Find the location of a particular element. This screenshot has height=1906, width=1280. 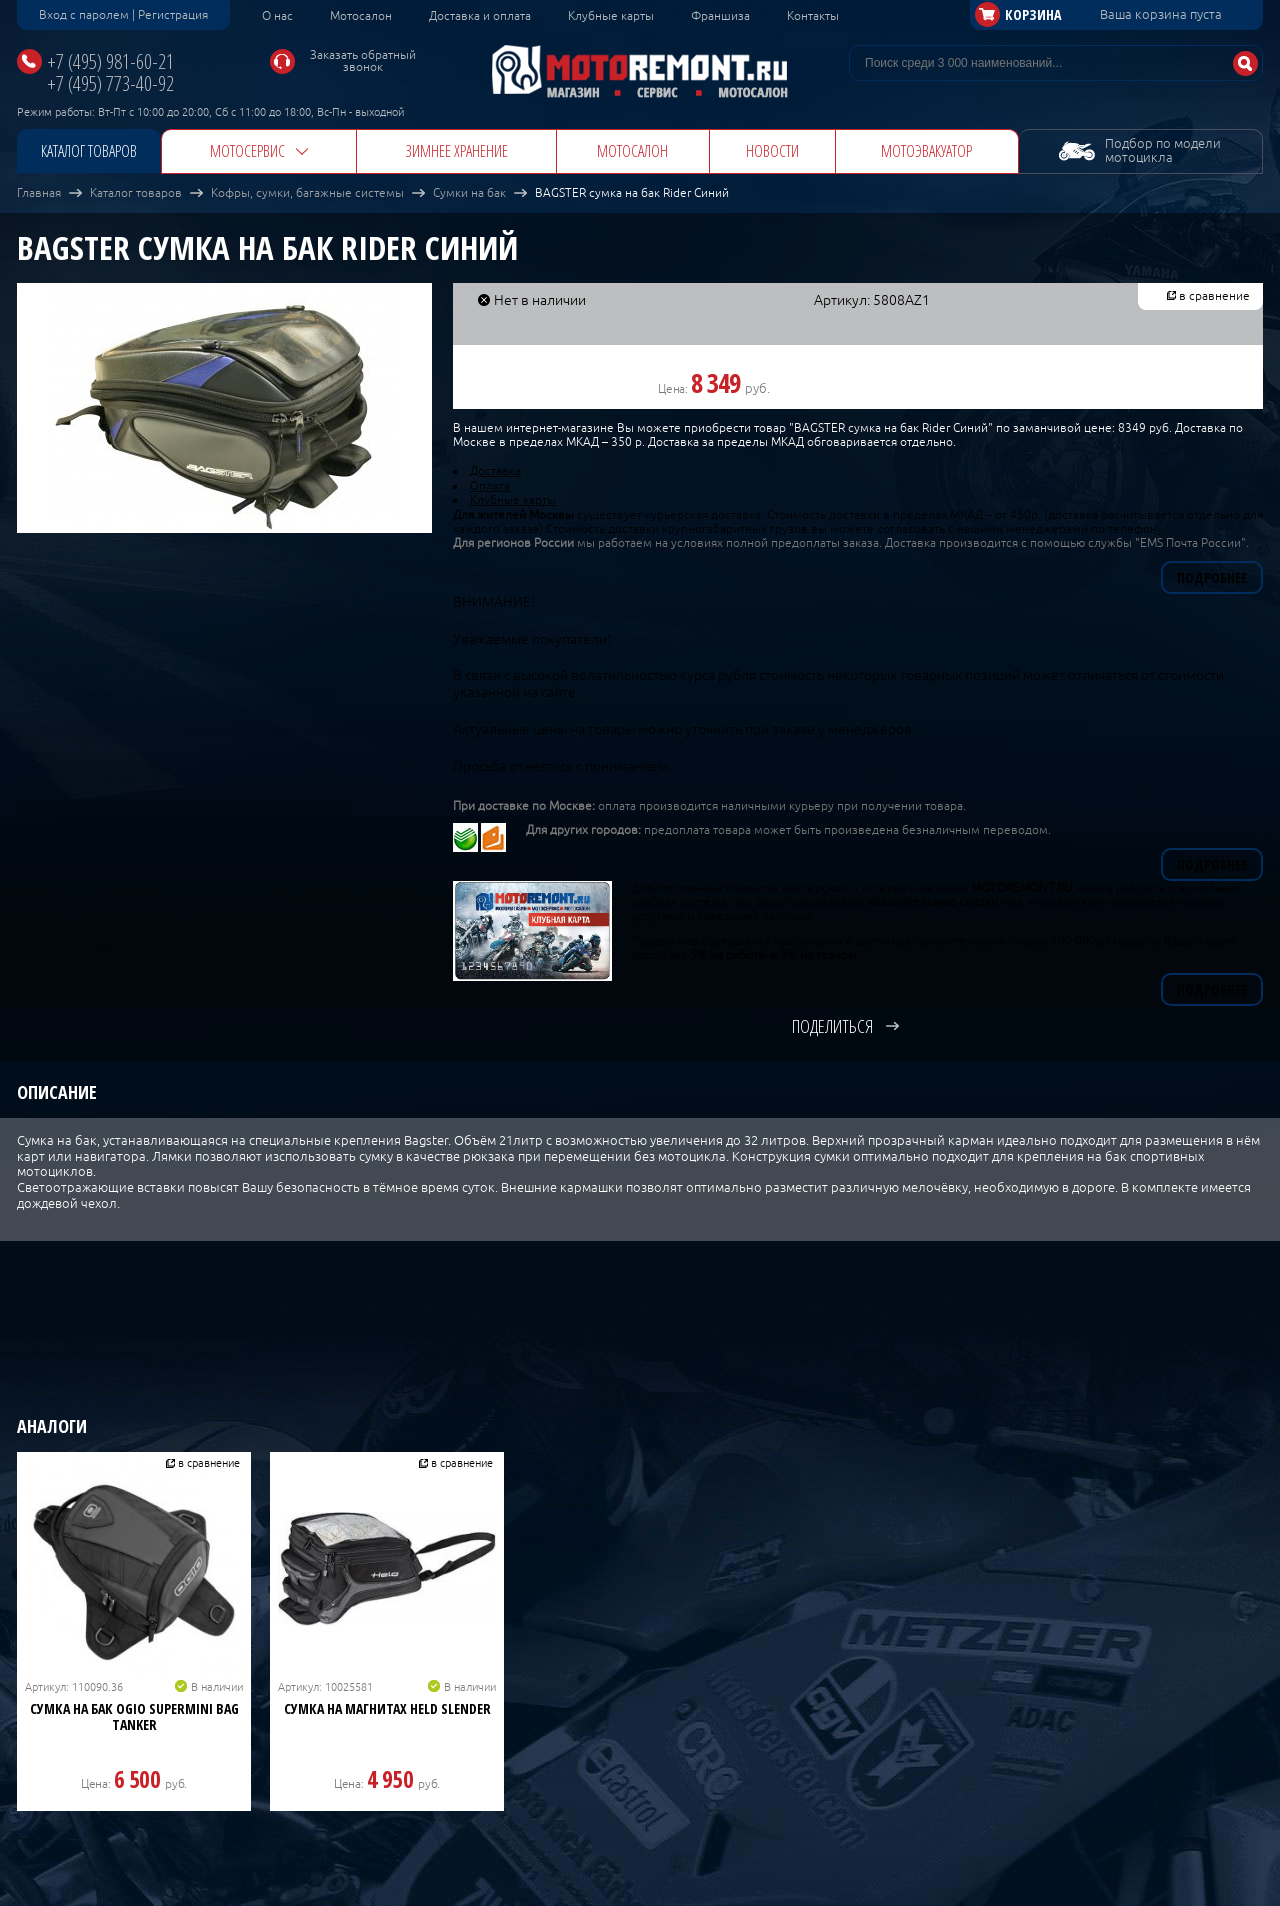

Каталог товаров is located at coordinates (89, 151).